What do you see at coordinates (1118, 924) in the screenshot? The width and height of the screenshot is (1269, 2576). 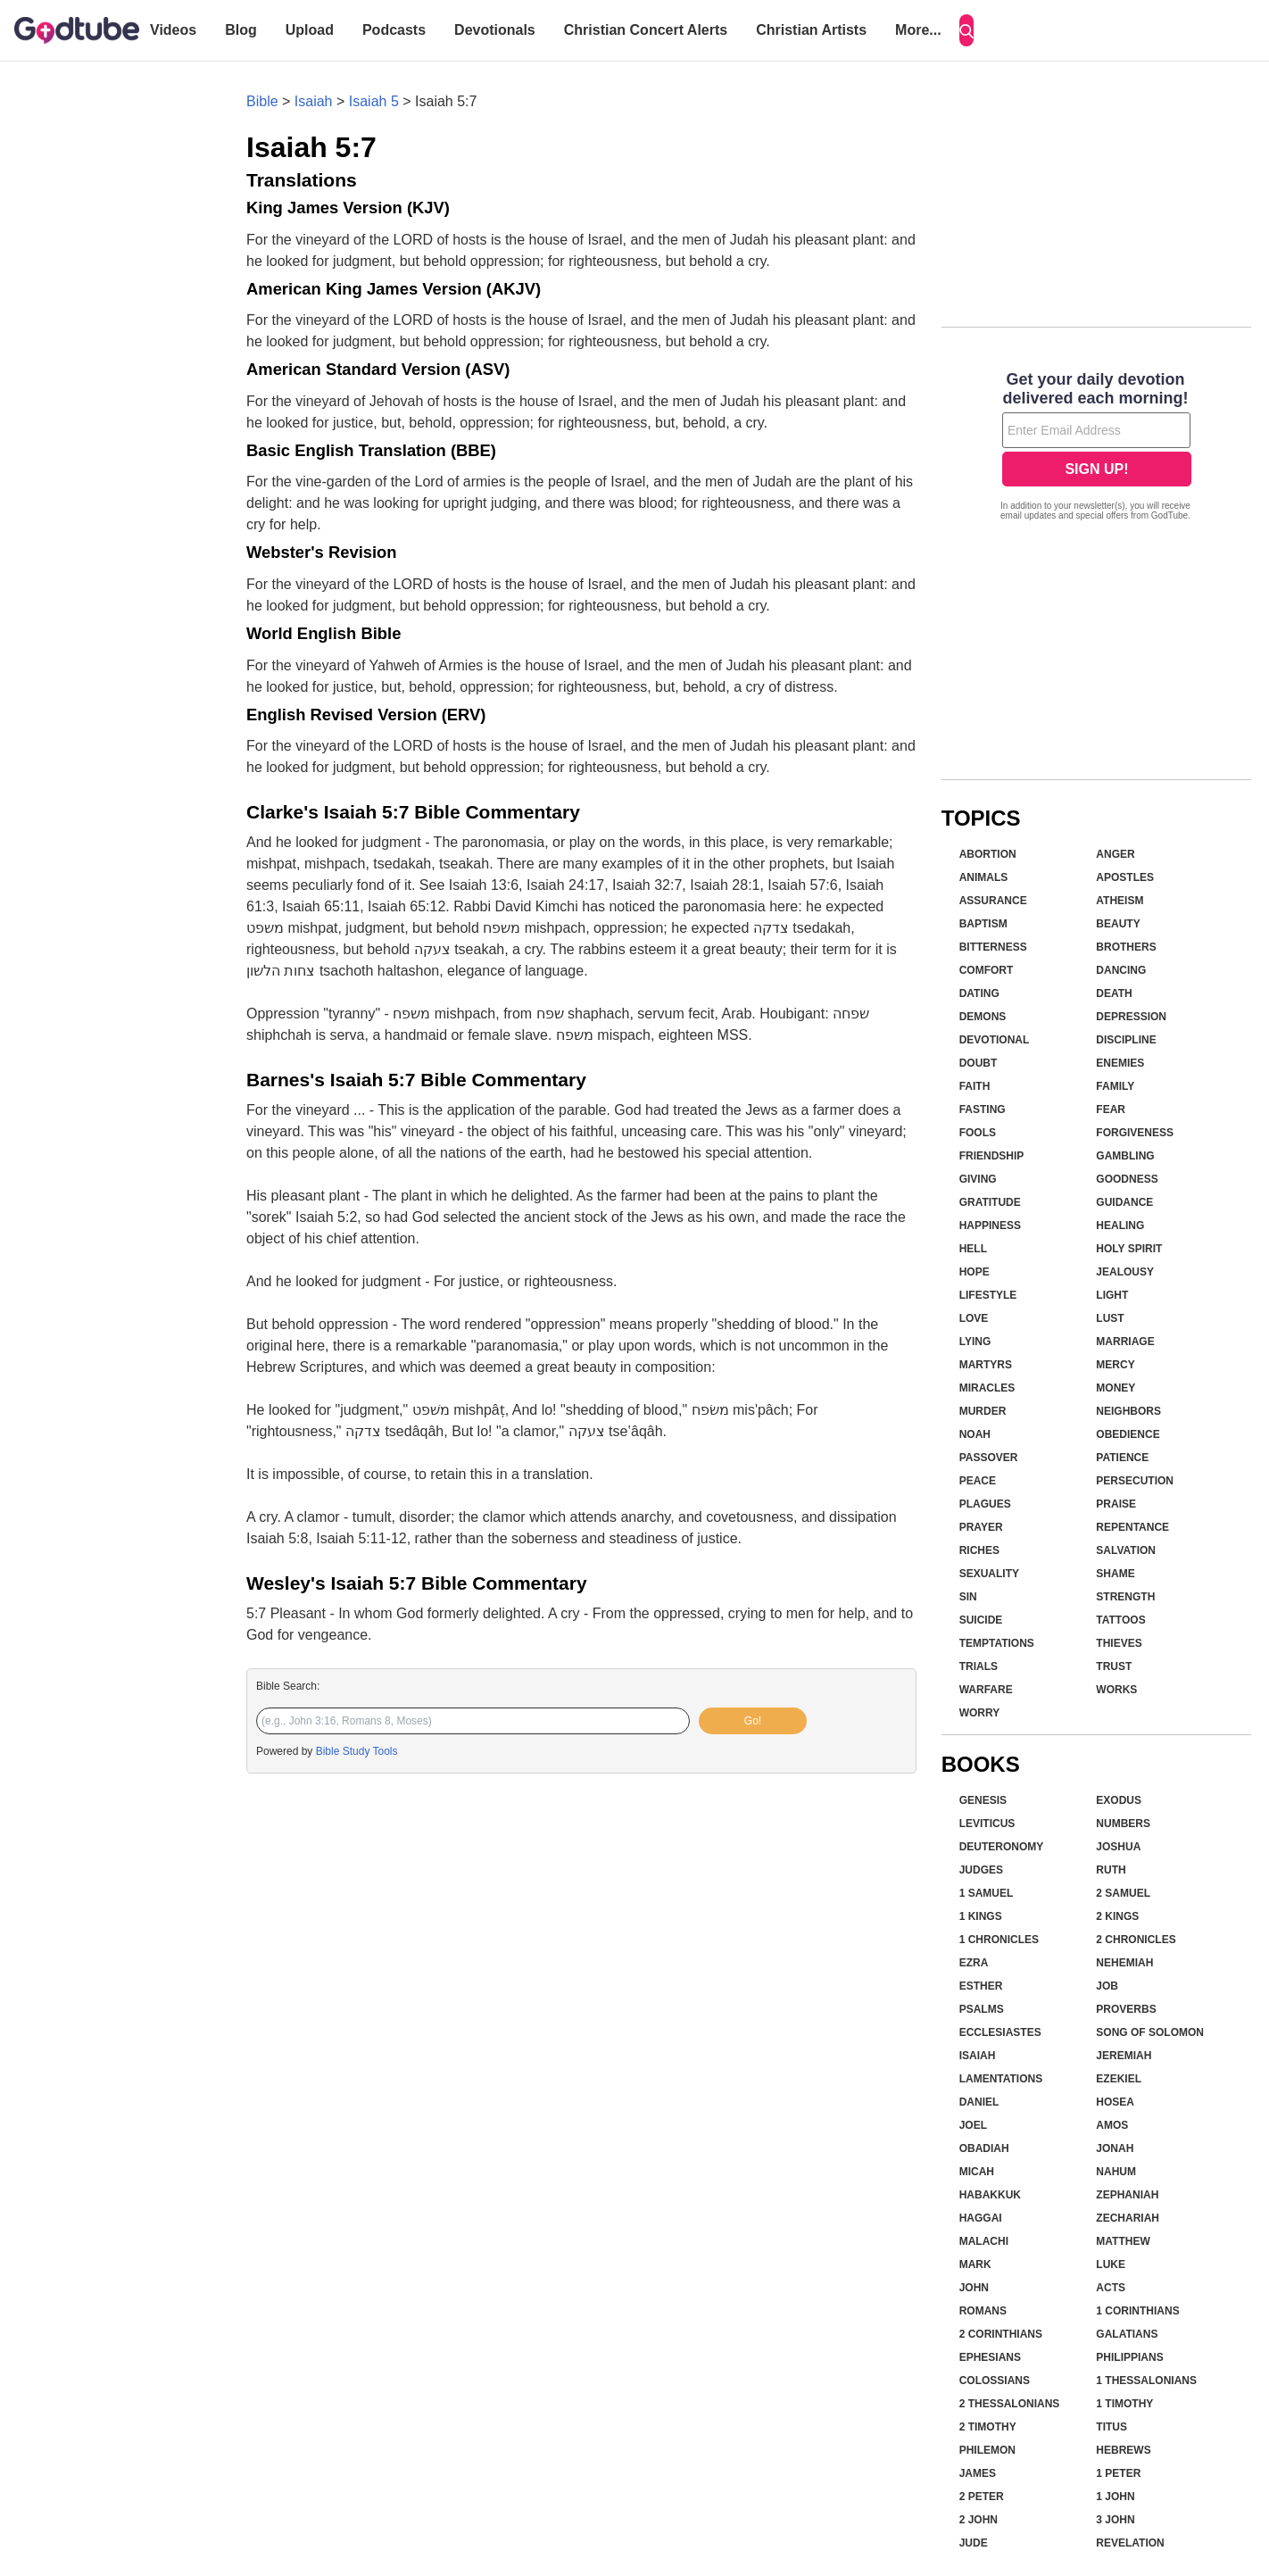 I see `Beauty` at bounding box center [1118, 924].